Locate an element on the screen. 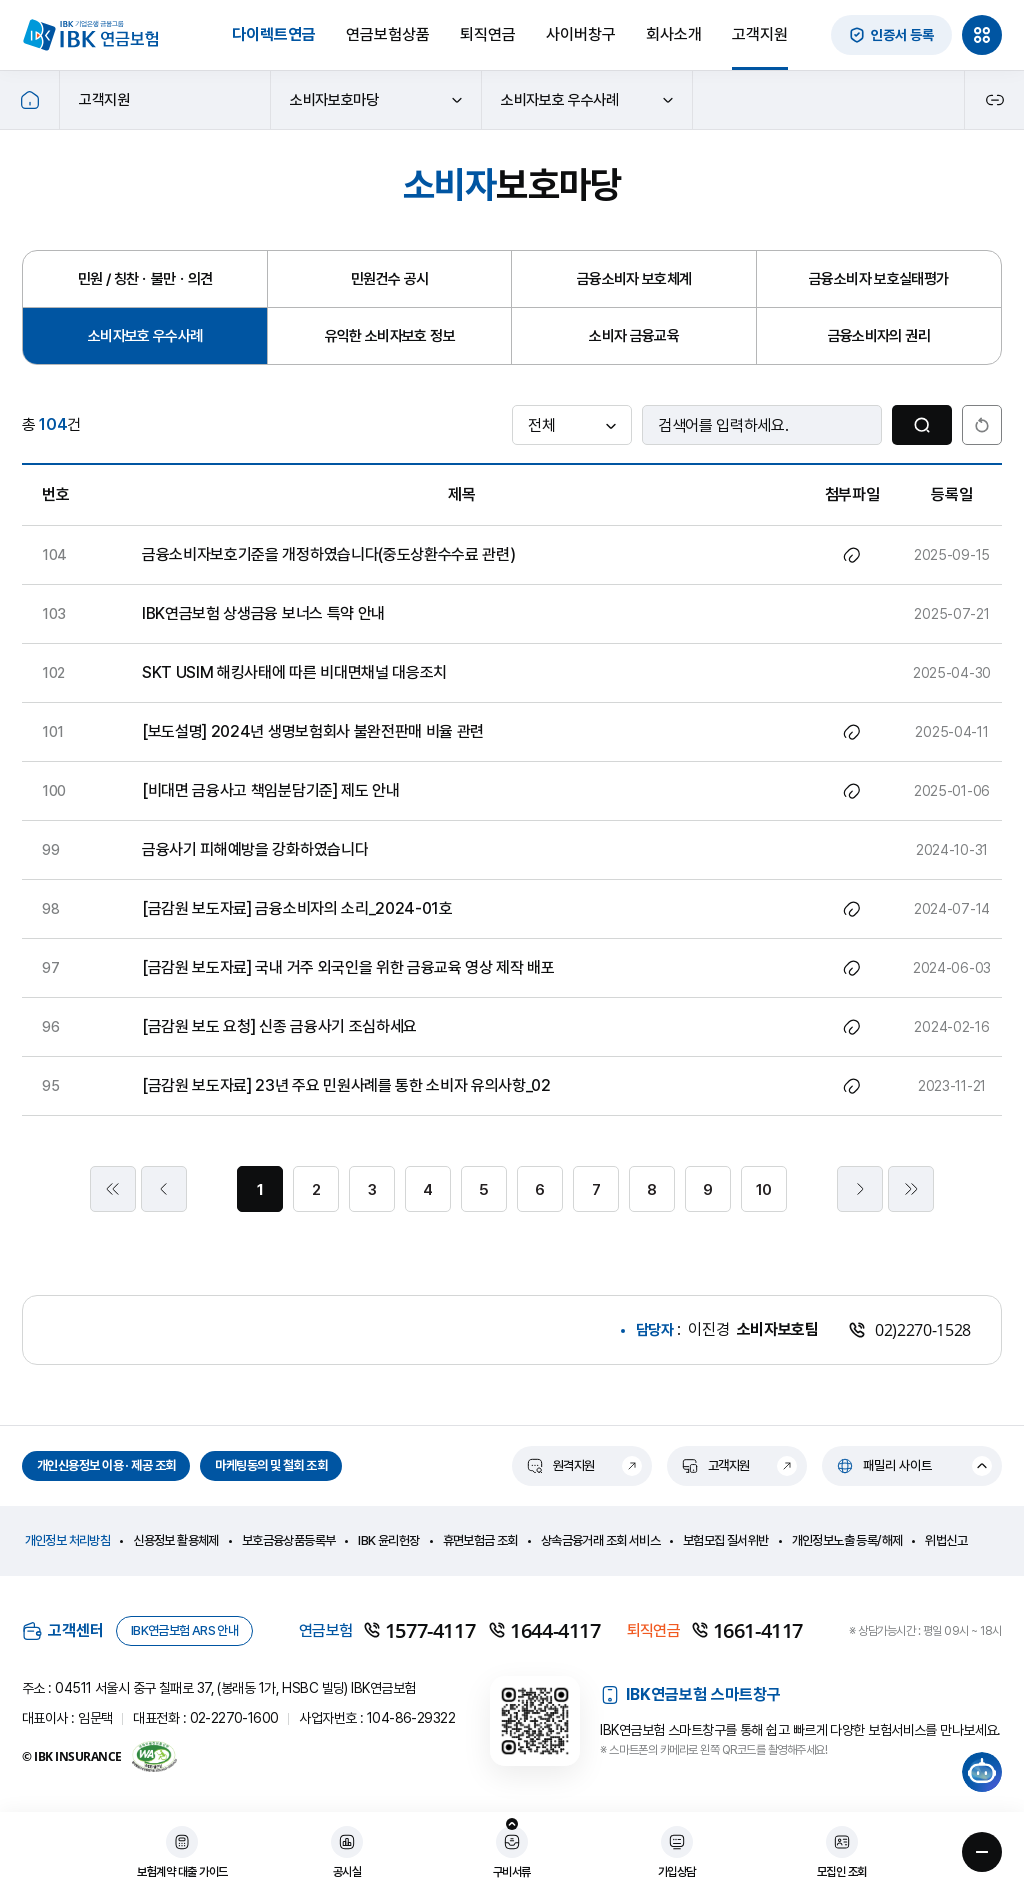 This screenshot has height=1892, width=1024. 소비자 금융교육 is located at coordinates (634, 336).